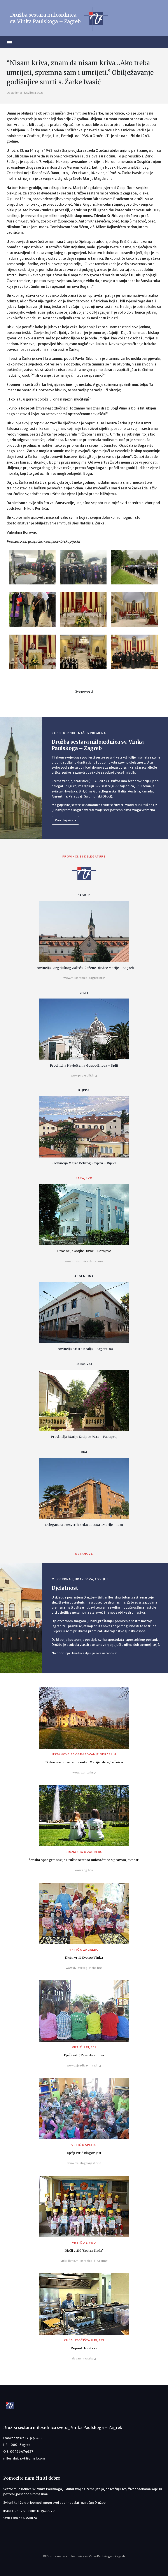  I want to click on Rim, so click(84, 1452).